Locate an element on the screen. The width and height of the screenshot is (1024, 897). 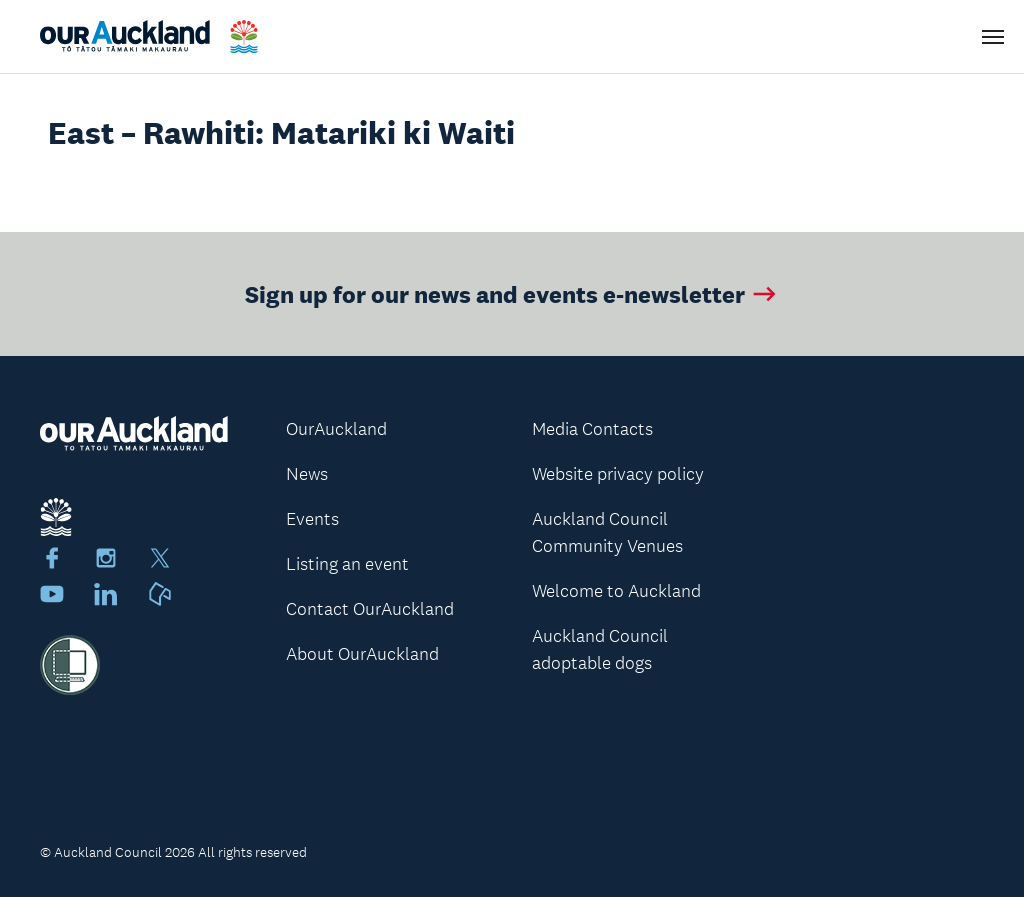
Events is located at coordinates (312, 519).